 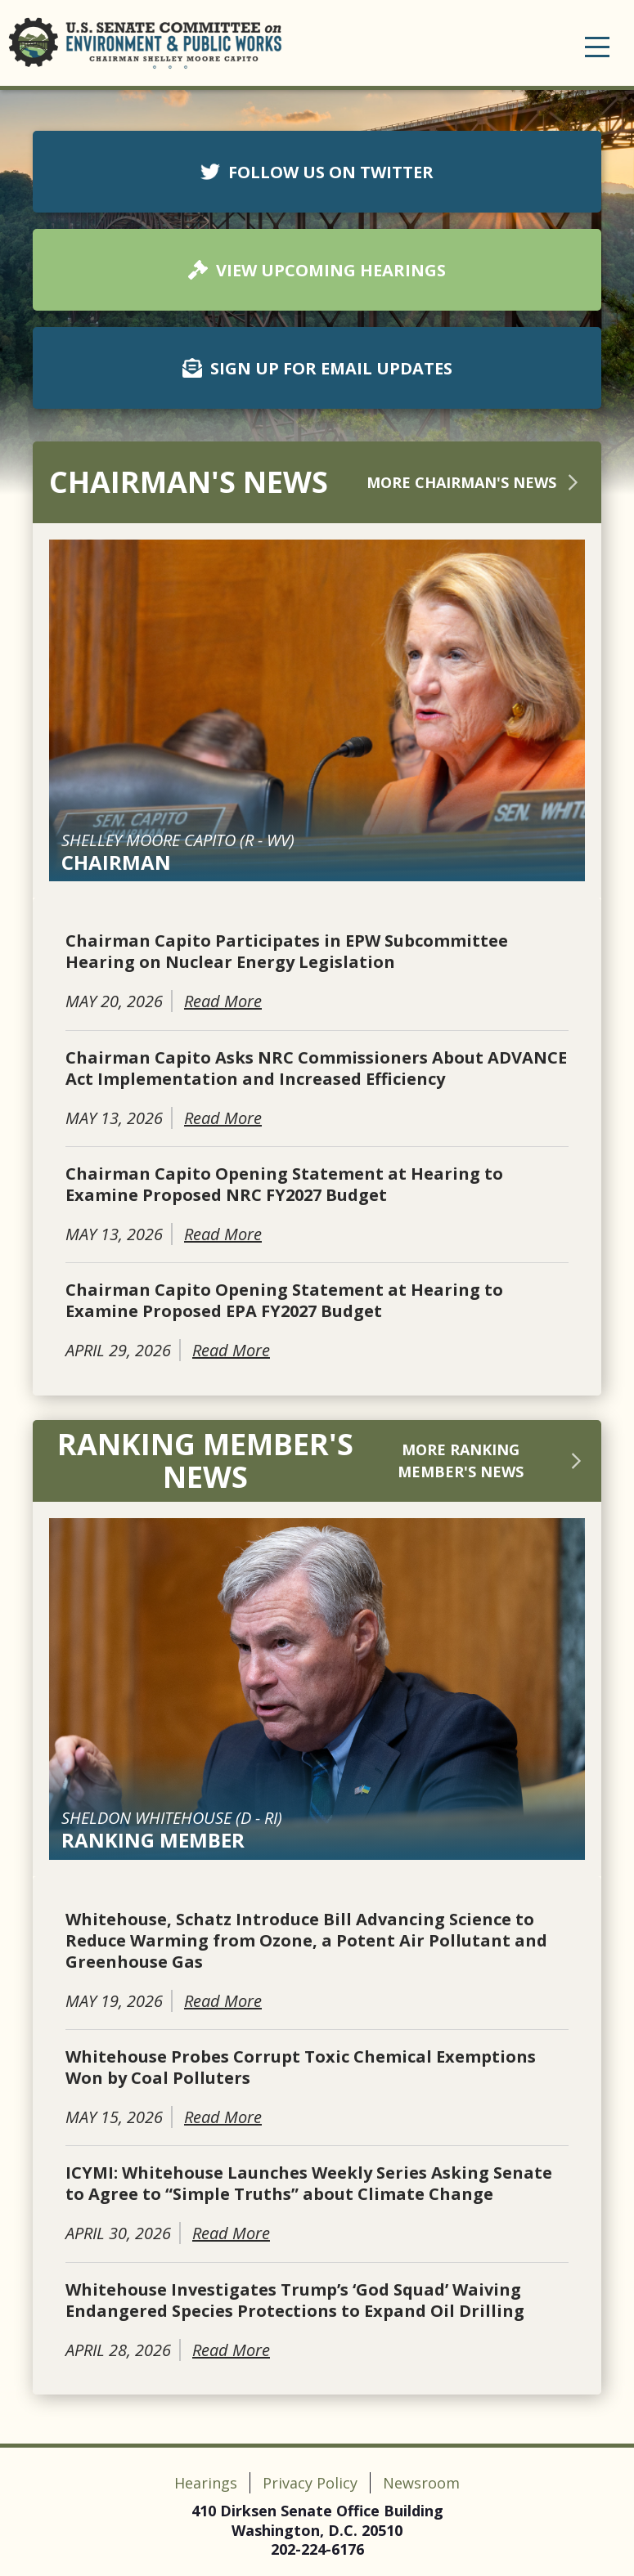 I want to click on Whitehouse Probes Corrupt Toxic Chemical Exemptions Won by Coal Polluters, so click(x=300, y=2067).